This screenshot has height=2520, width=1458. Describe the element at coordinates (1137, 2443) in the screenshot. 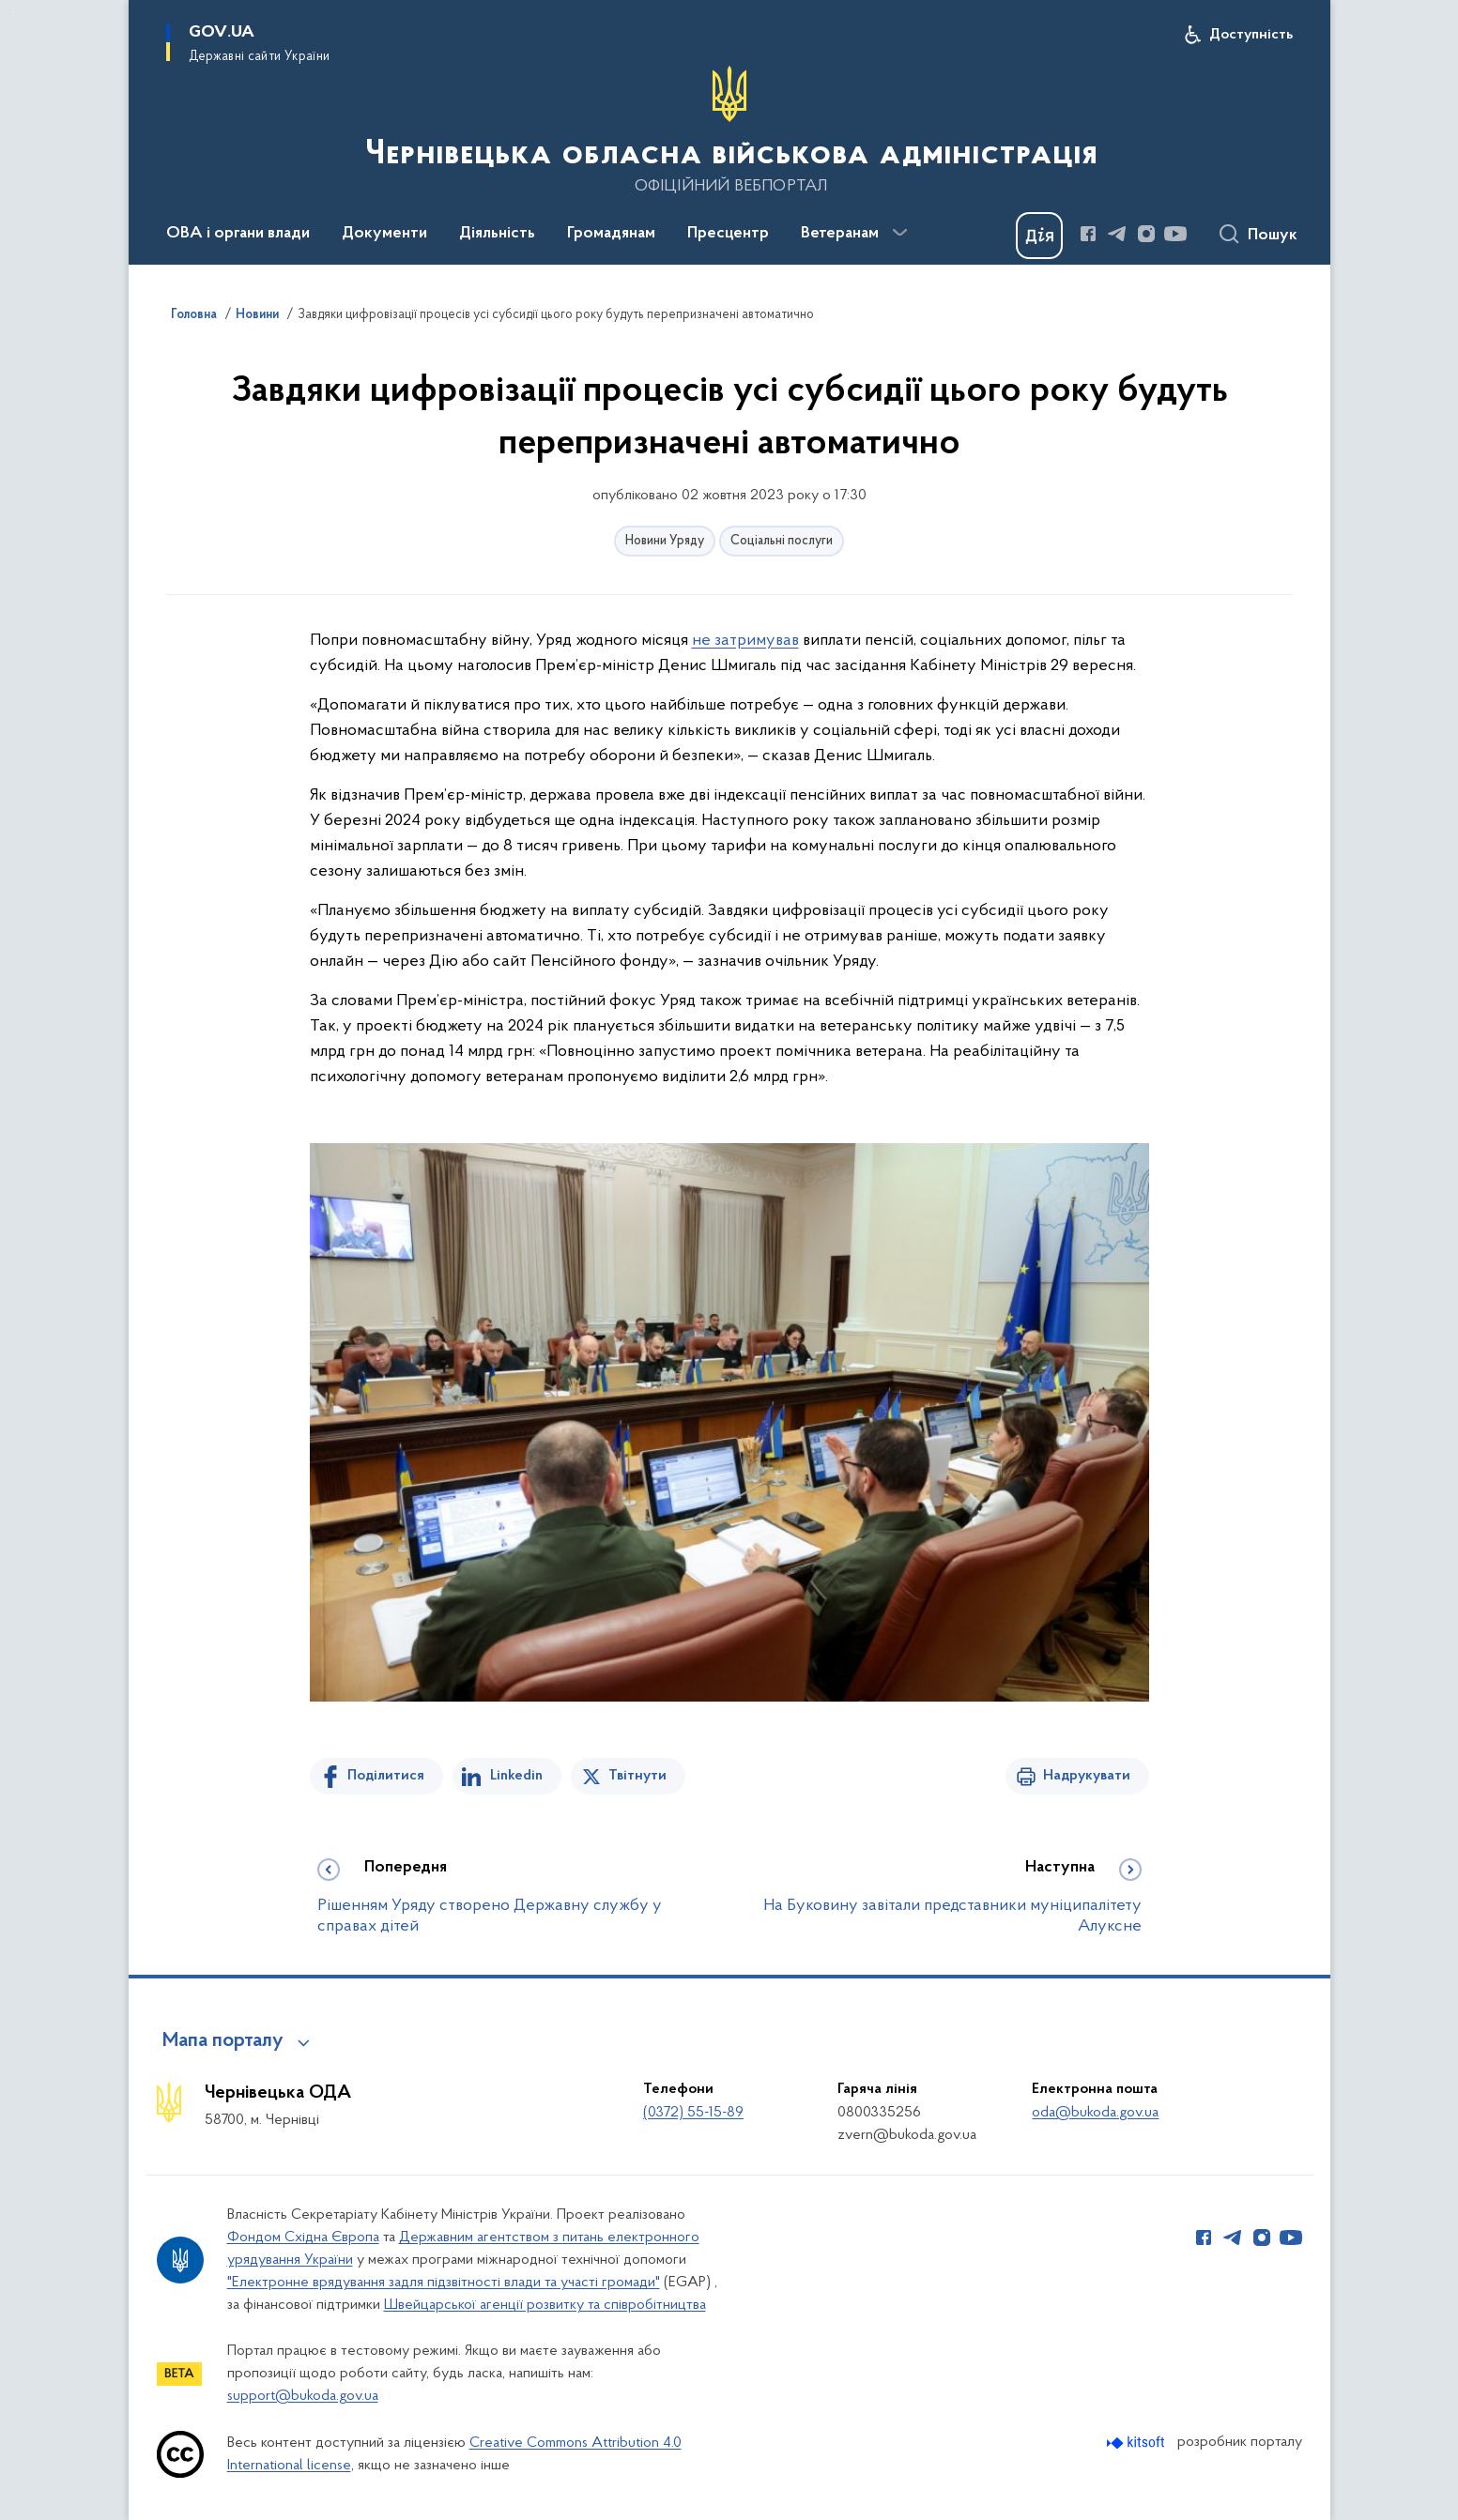

I see `[Перейти на сайт розробника Kitsoft (відкриється у новомі вікні)]` at that location.